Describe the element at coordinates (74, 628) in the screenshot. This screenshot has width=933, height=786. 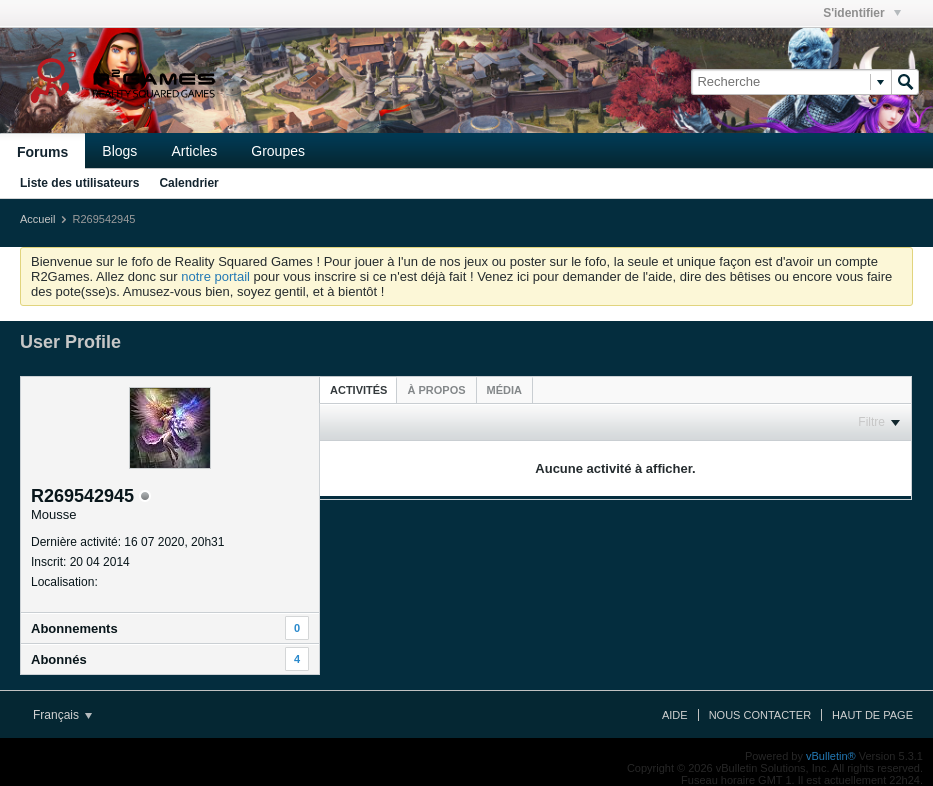
I see `Abonnements` at that location.